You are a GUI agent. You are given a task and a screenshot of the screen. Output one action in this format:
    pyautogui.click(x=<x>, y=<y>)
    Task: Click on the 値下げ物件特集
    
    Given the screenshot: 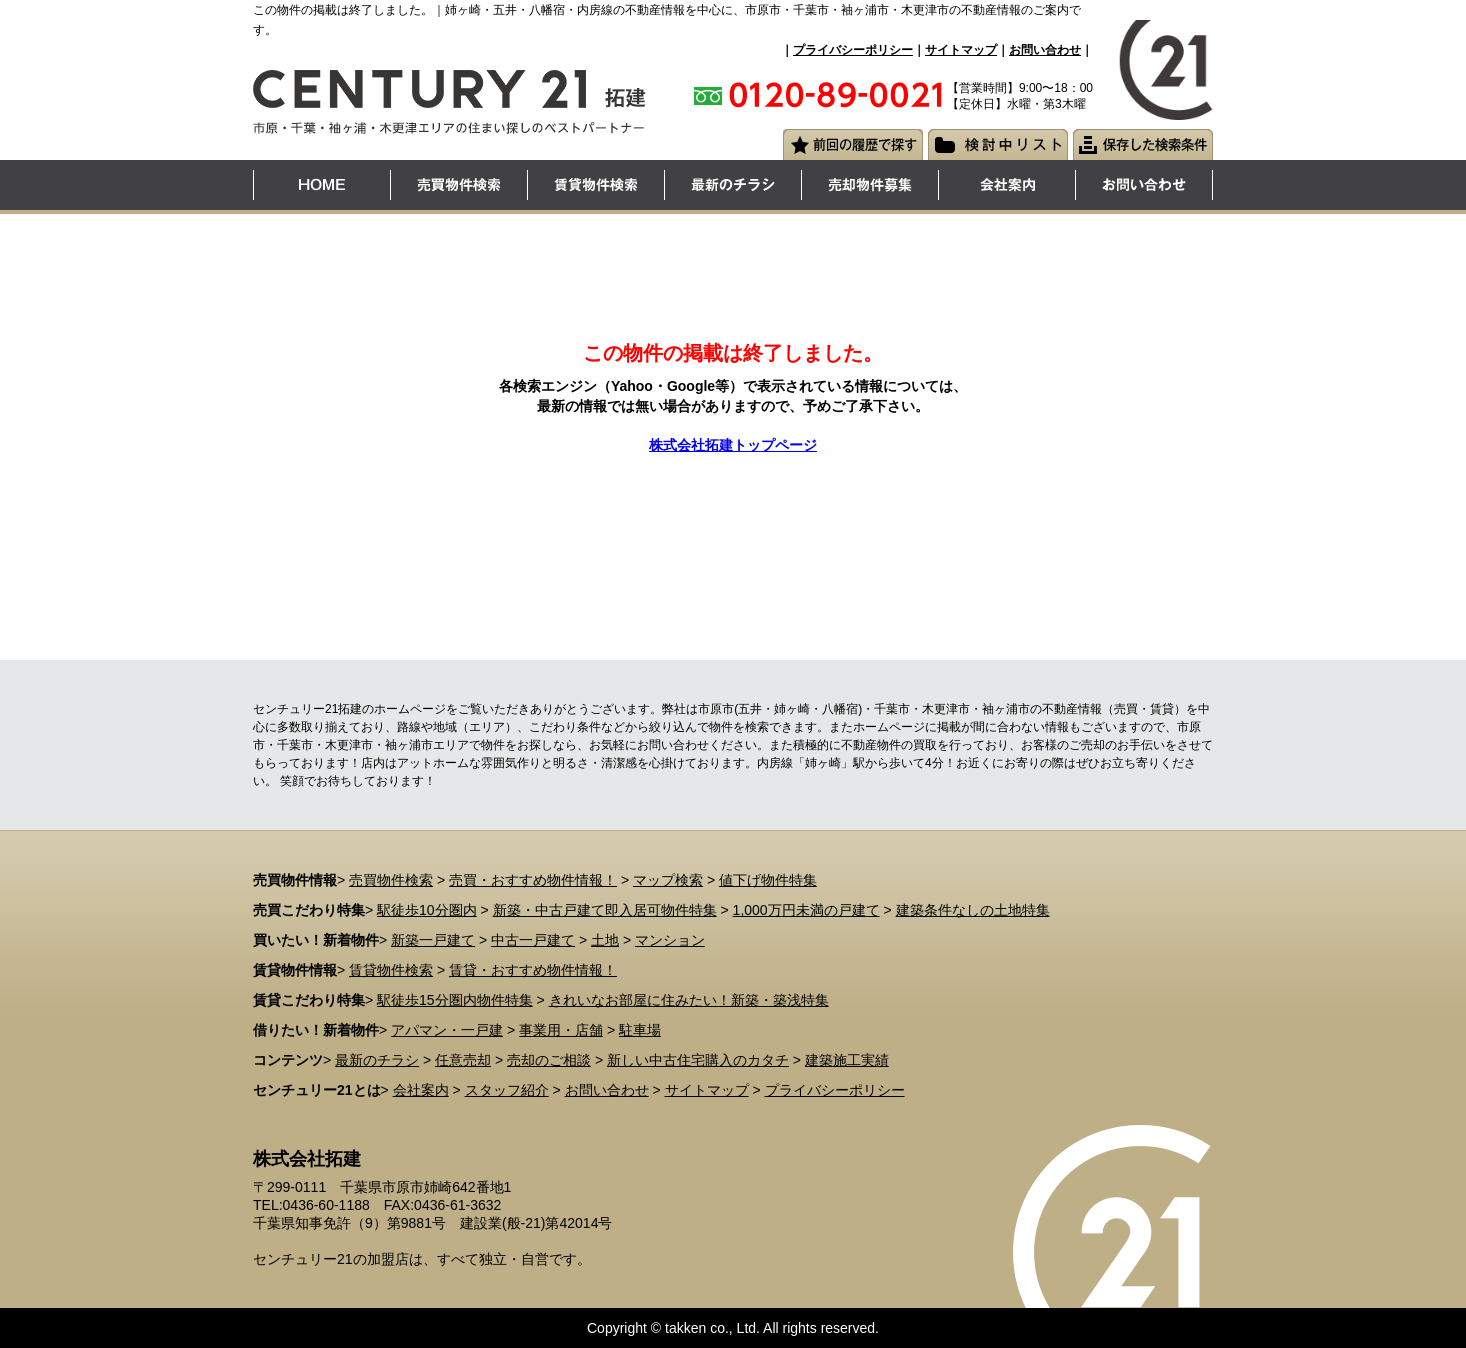 What is the action you would take?
    pyautogui.click(x=768, y=880)
    